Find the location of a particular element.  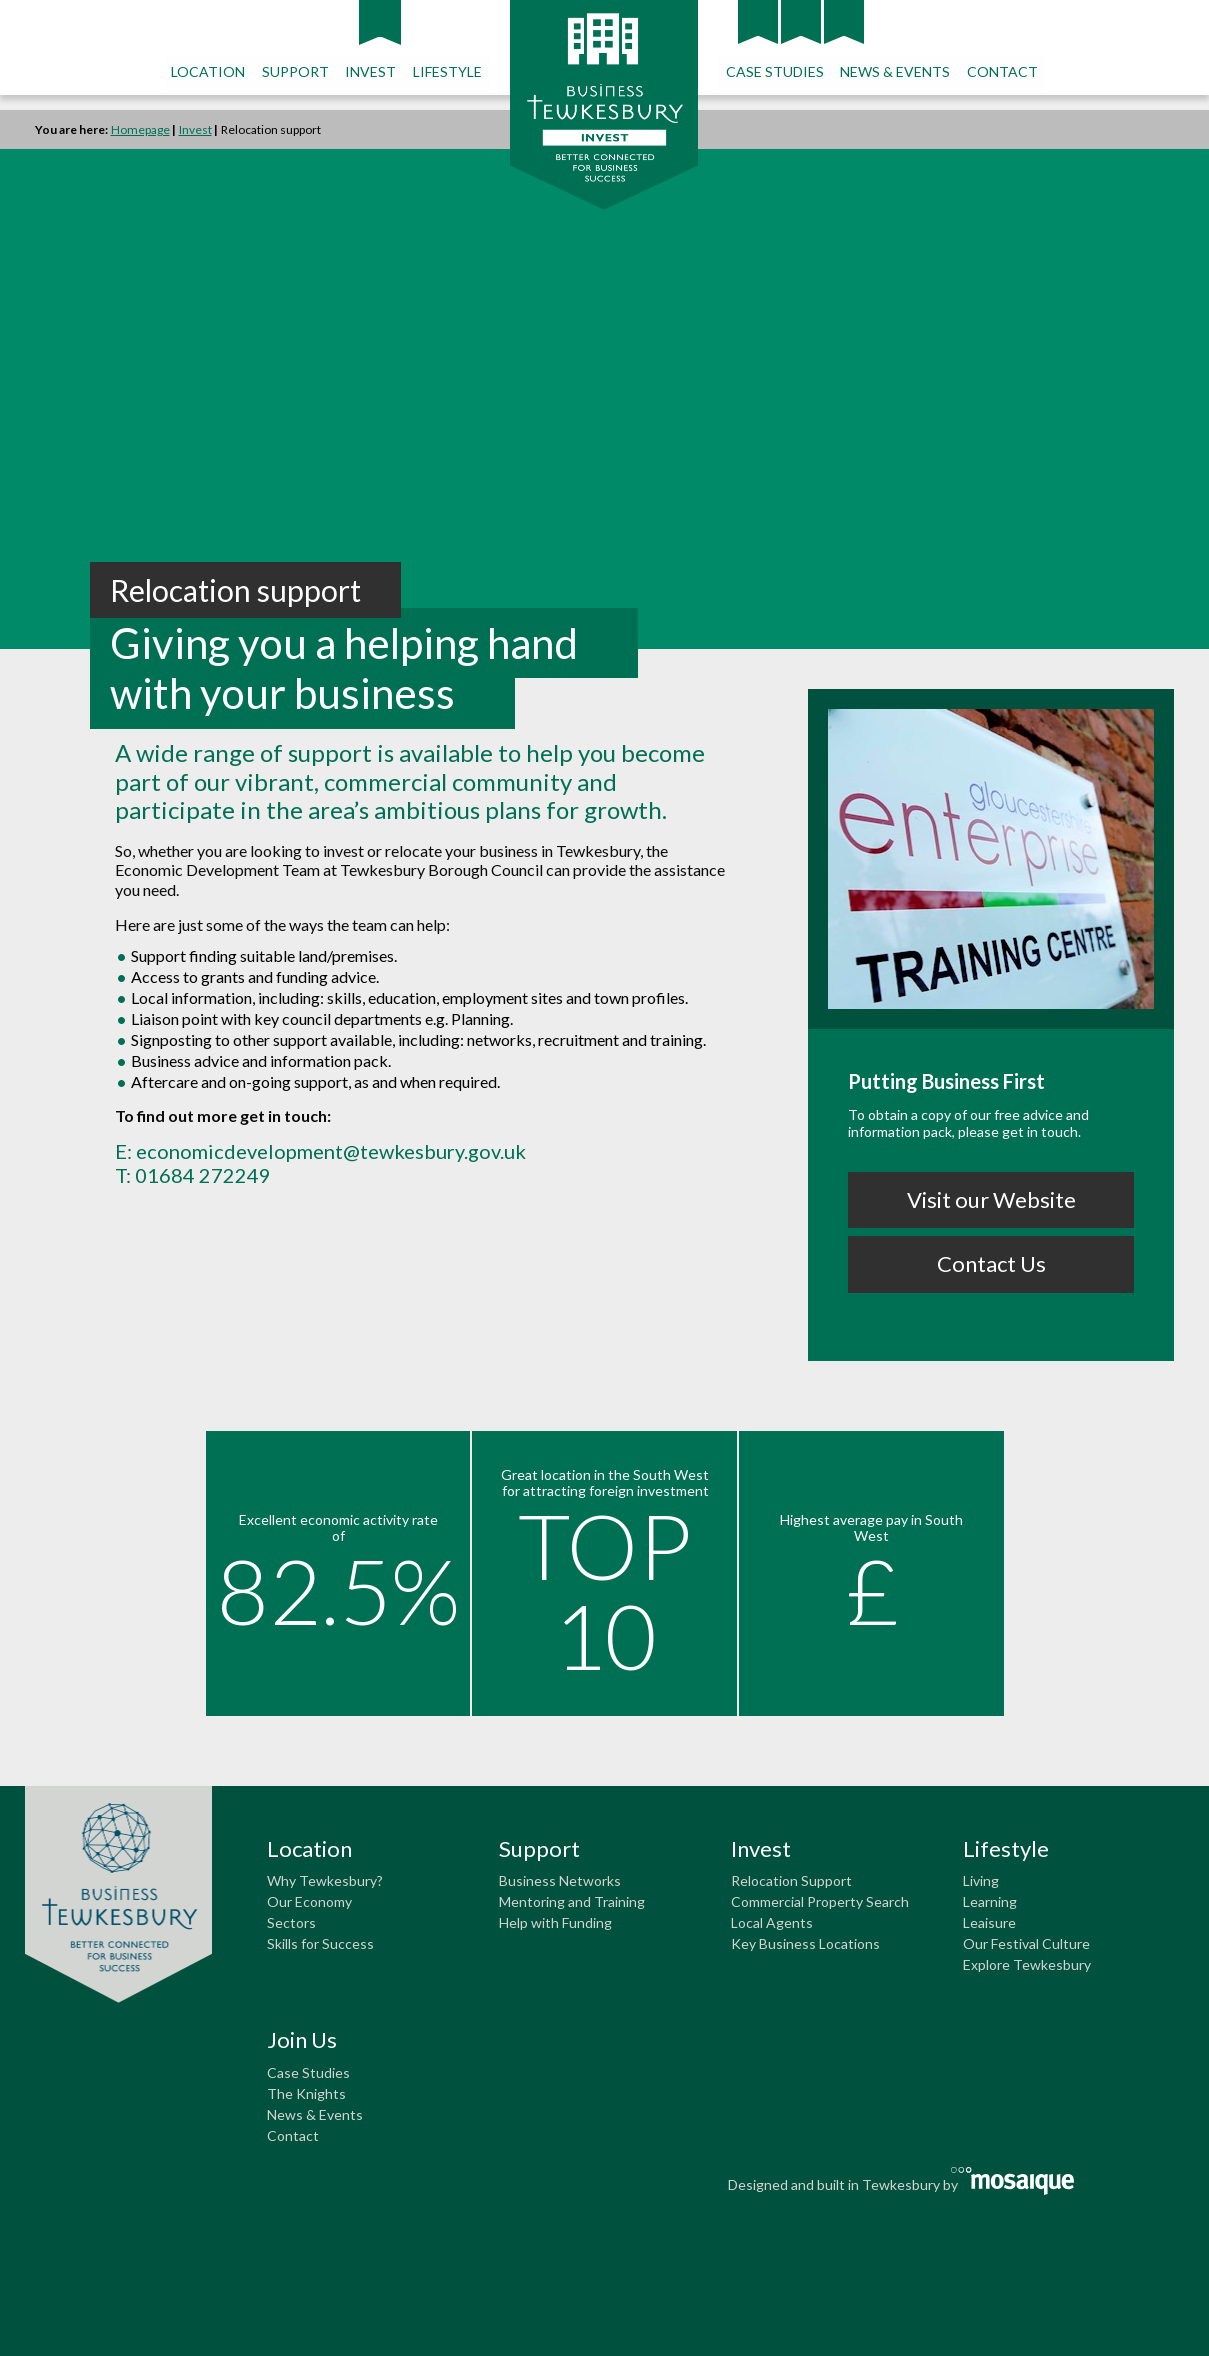

Leaisure is located at coordinates (989, 1922).